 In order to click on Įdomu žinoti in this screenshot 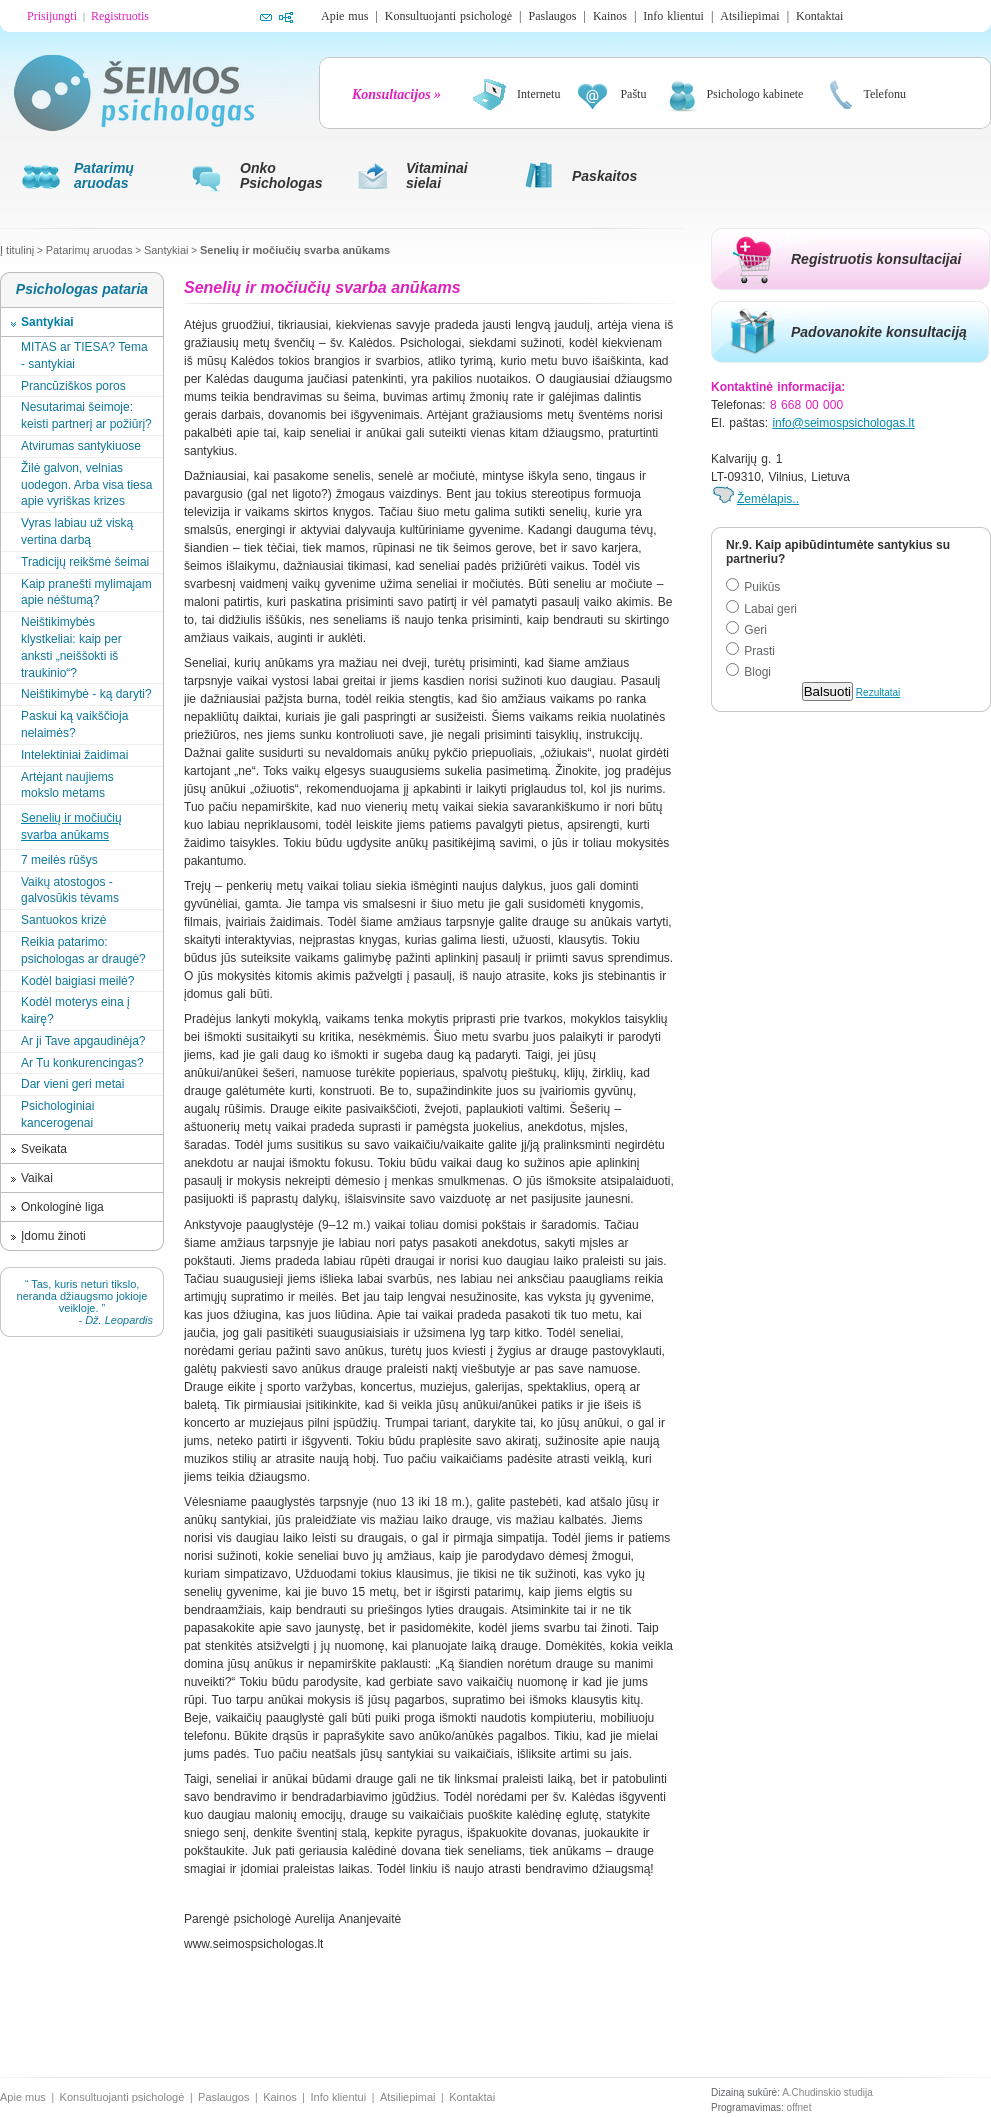, I will do `click(53, 1236)`.